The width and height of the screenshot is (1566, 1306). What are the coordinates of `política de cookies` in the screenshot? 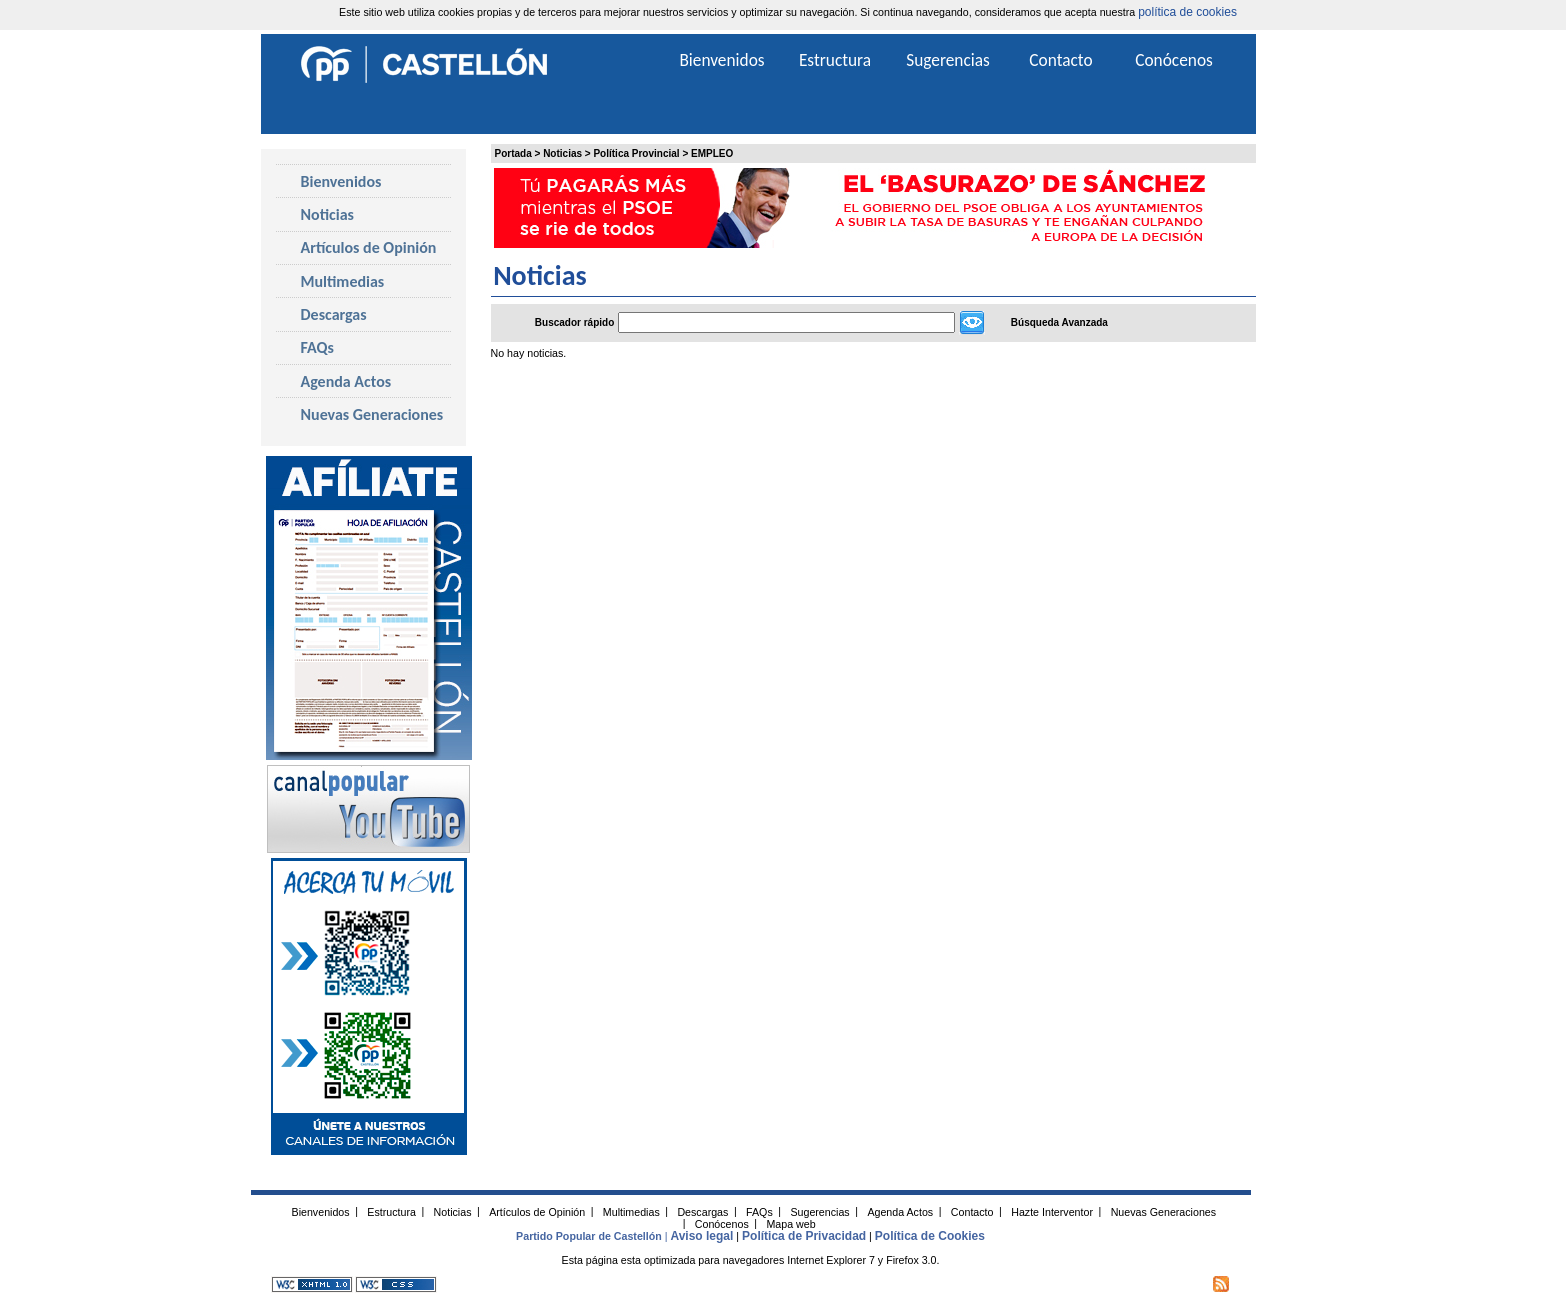 It's located at (1187, 12).